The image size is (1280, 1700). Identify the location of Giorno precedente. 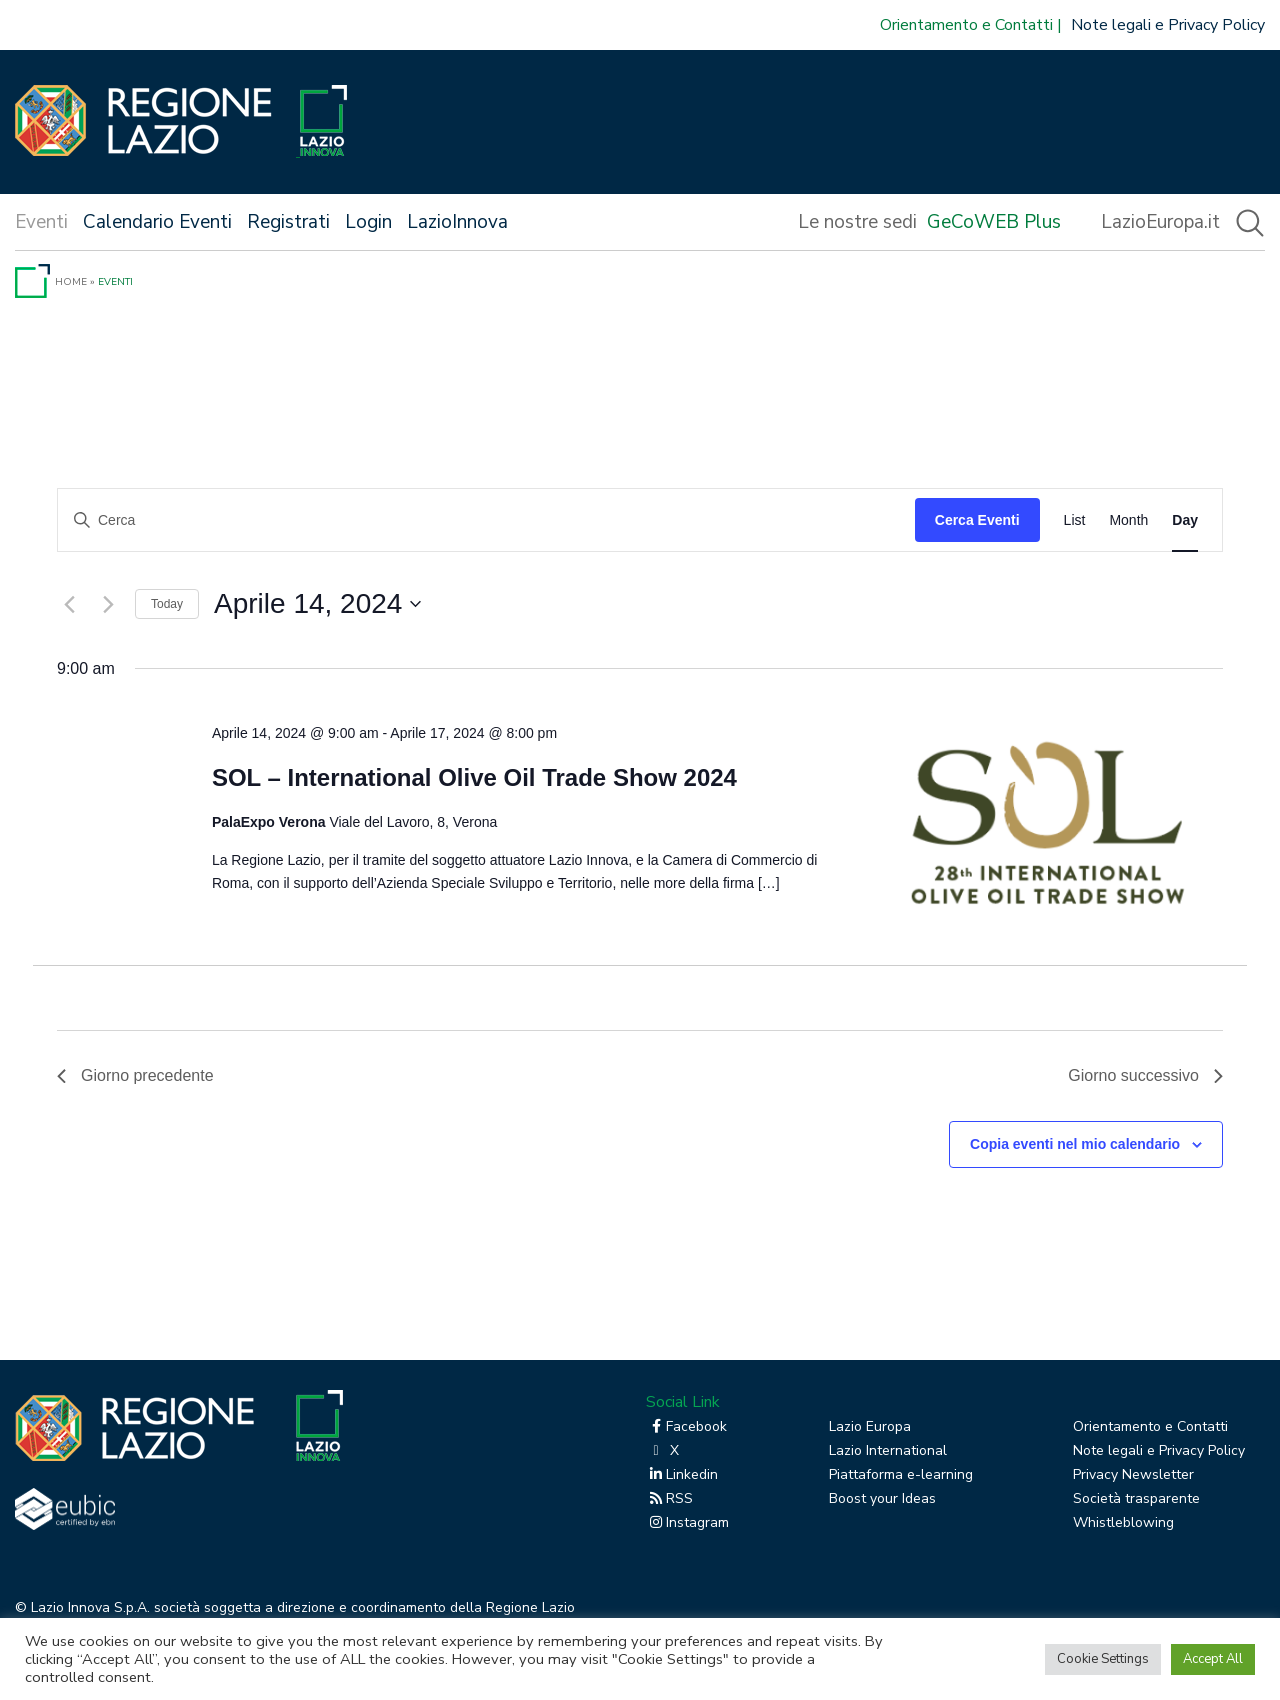
(135, 1075).